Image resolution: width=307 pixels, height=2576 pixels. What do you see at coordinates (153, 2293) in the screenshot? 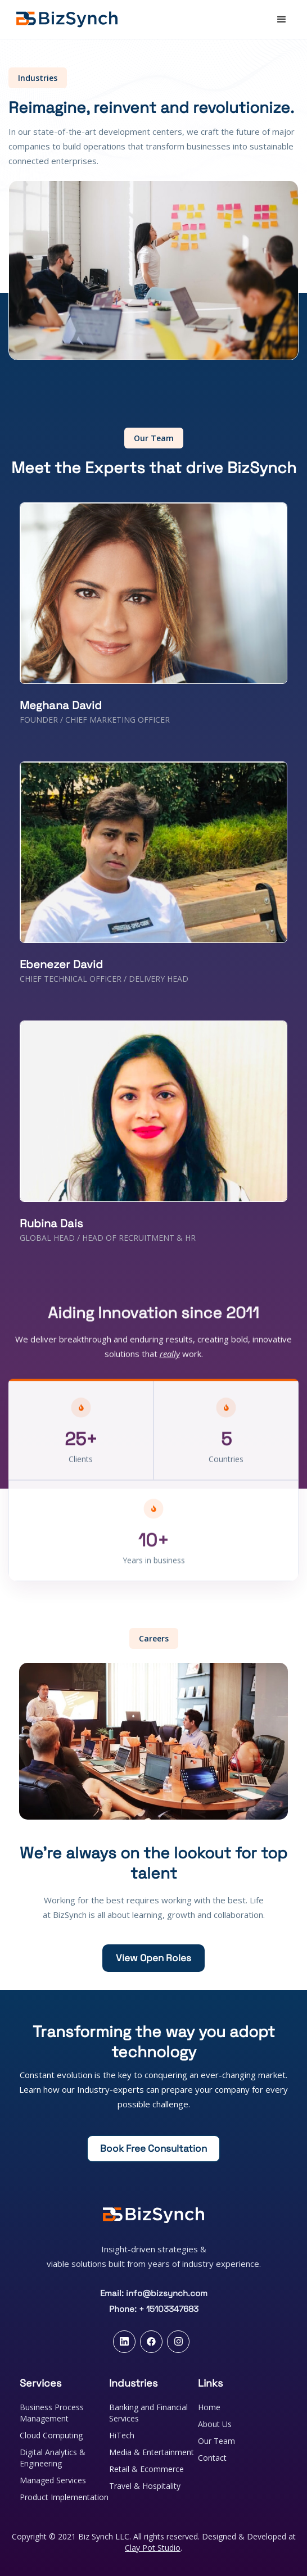
I see `Email: info@bizsynch.com` at bounding box center [153, 2293].